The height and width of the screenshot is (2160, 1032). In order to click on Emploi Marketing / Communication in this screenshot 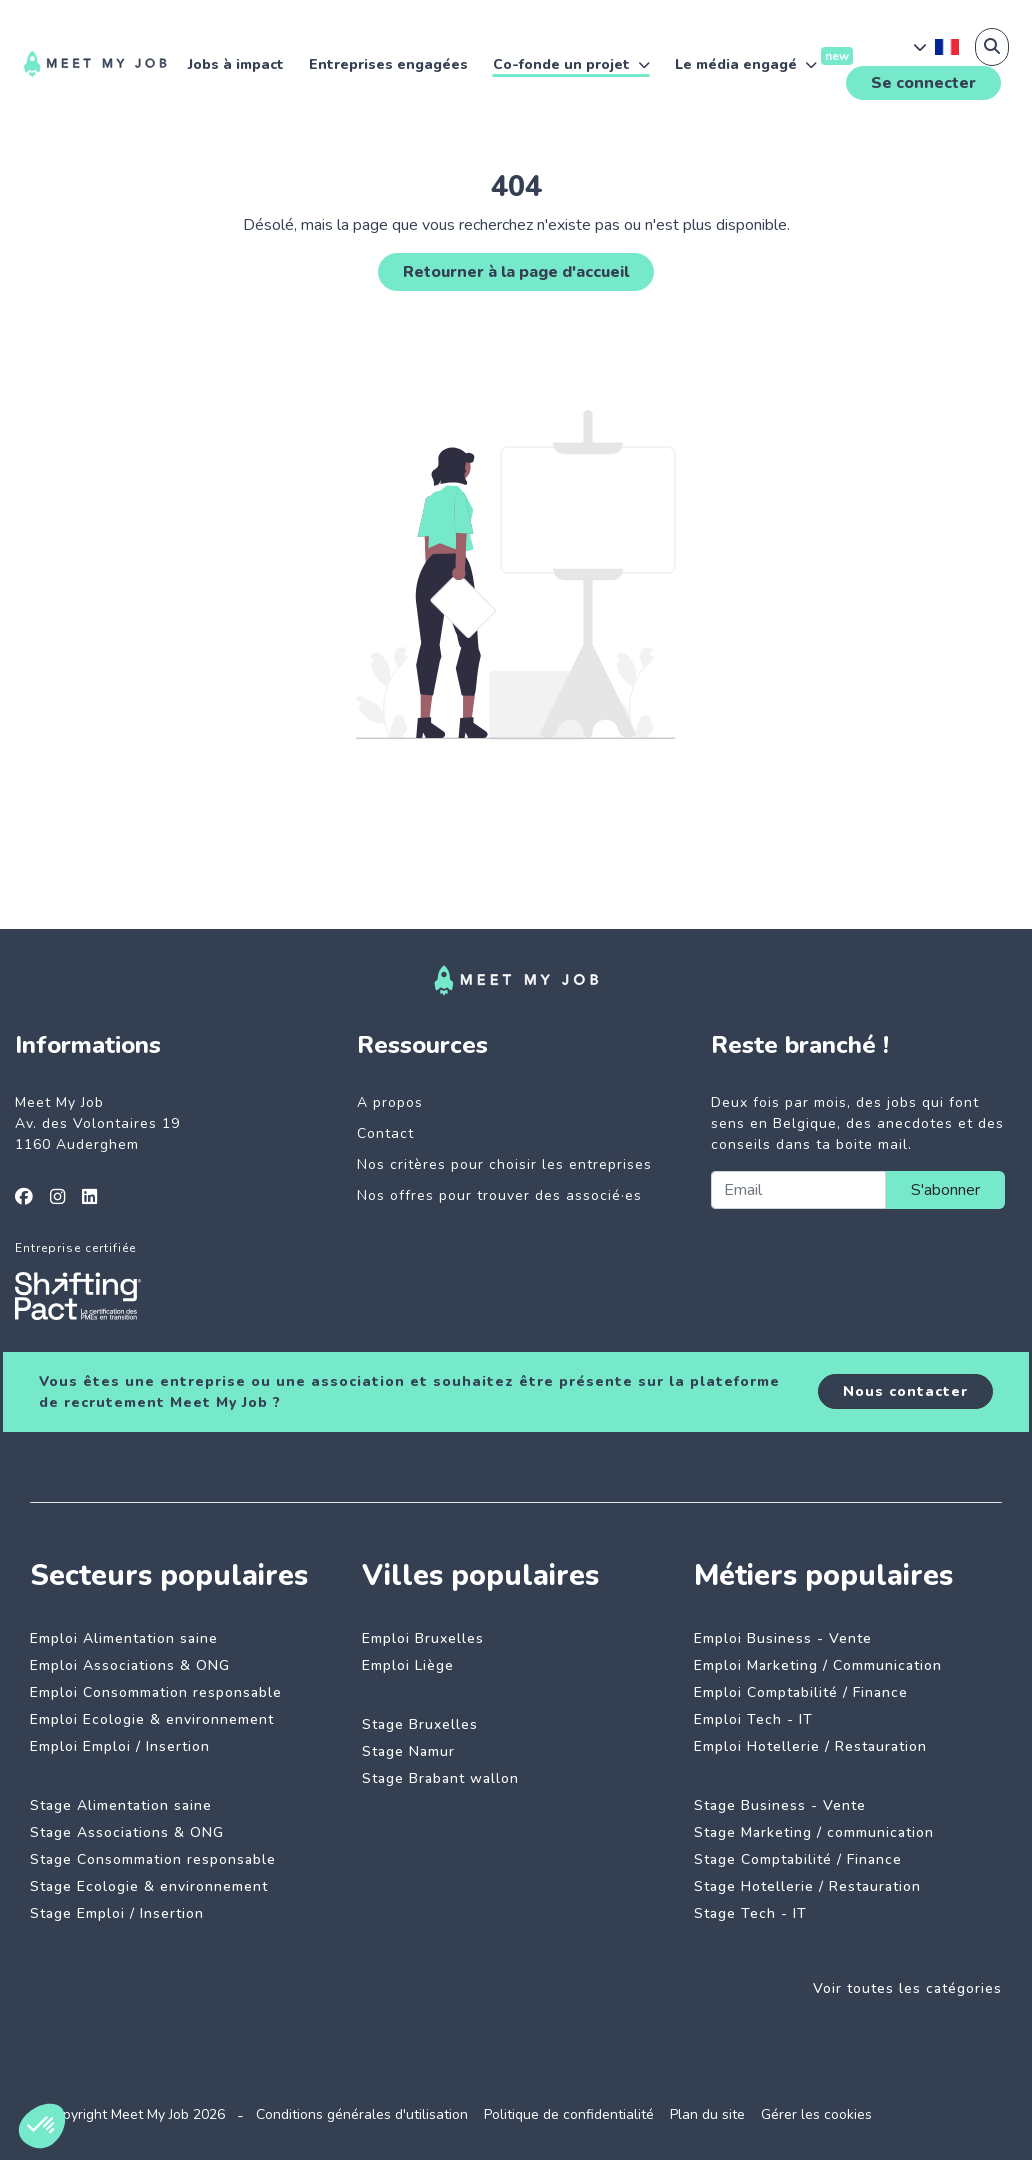, I will do `click(818, 1665)`.